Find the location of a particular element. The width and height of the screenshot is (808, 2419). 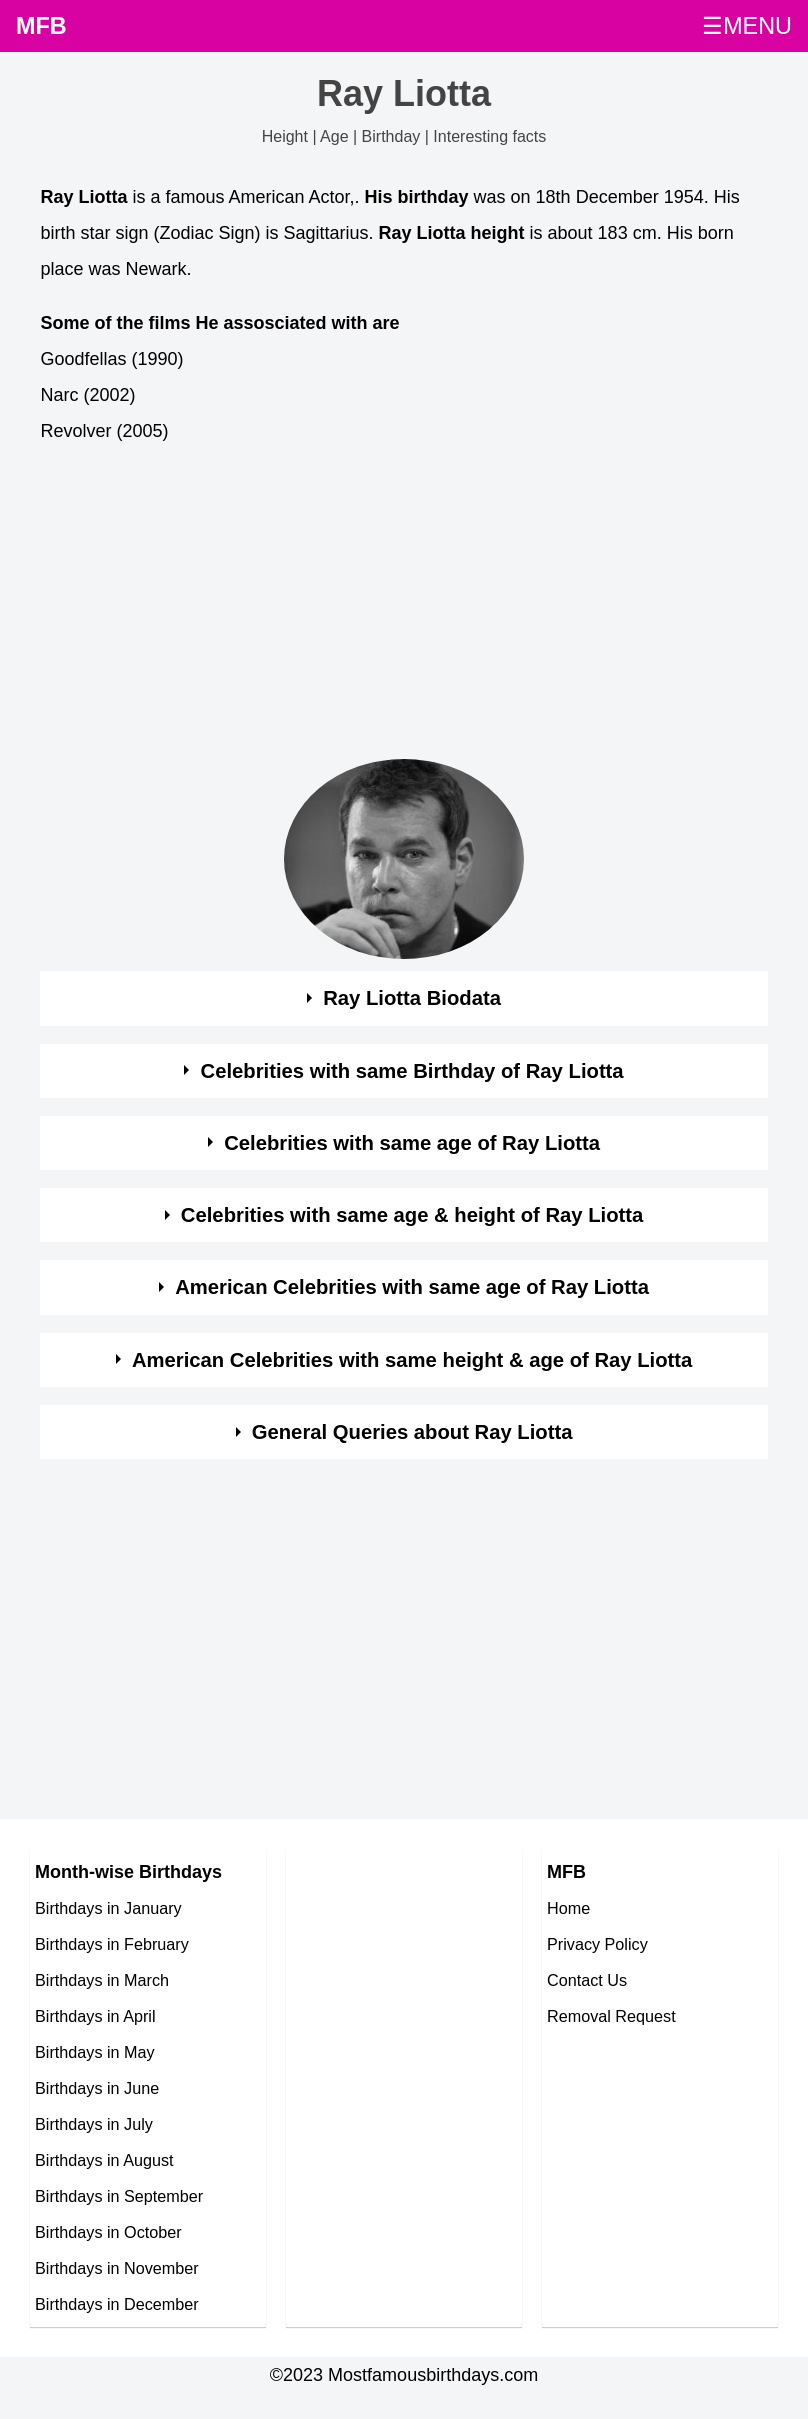

Birthdays in November is located at coordinates (117, 2268).